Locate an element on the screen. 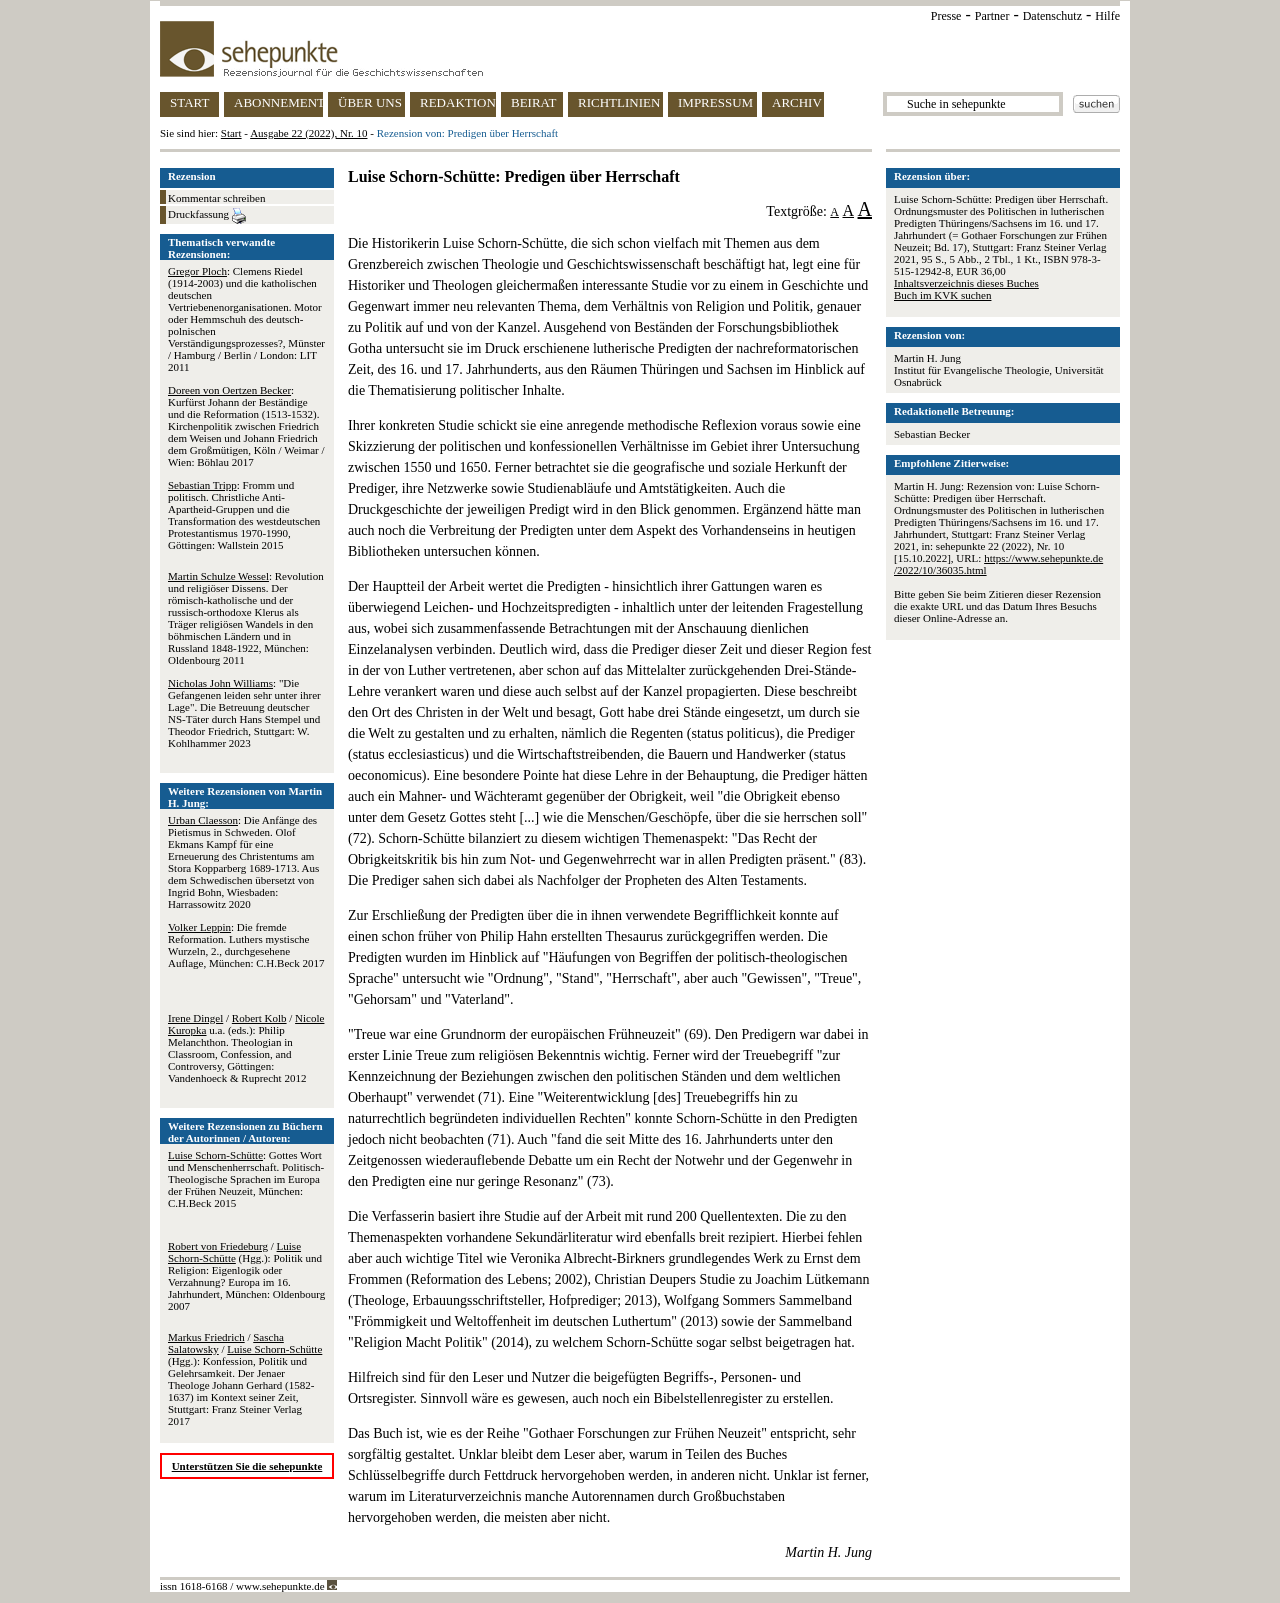  Start is located at coordinates (231, 133).